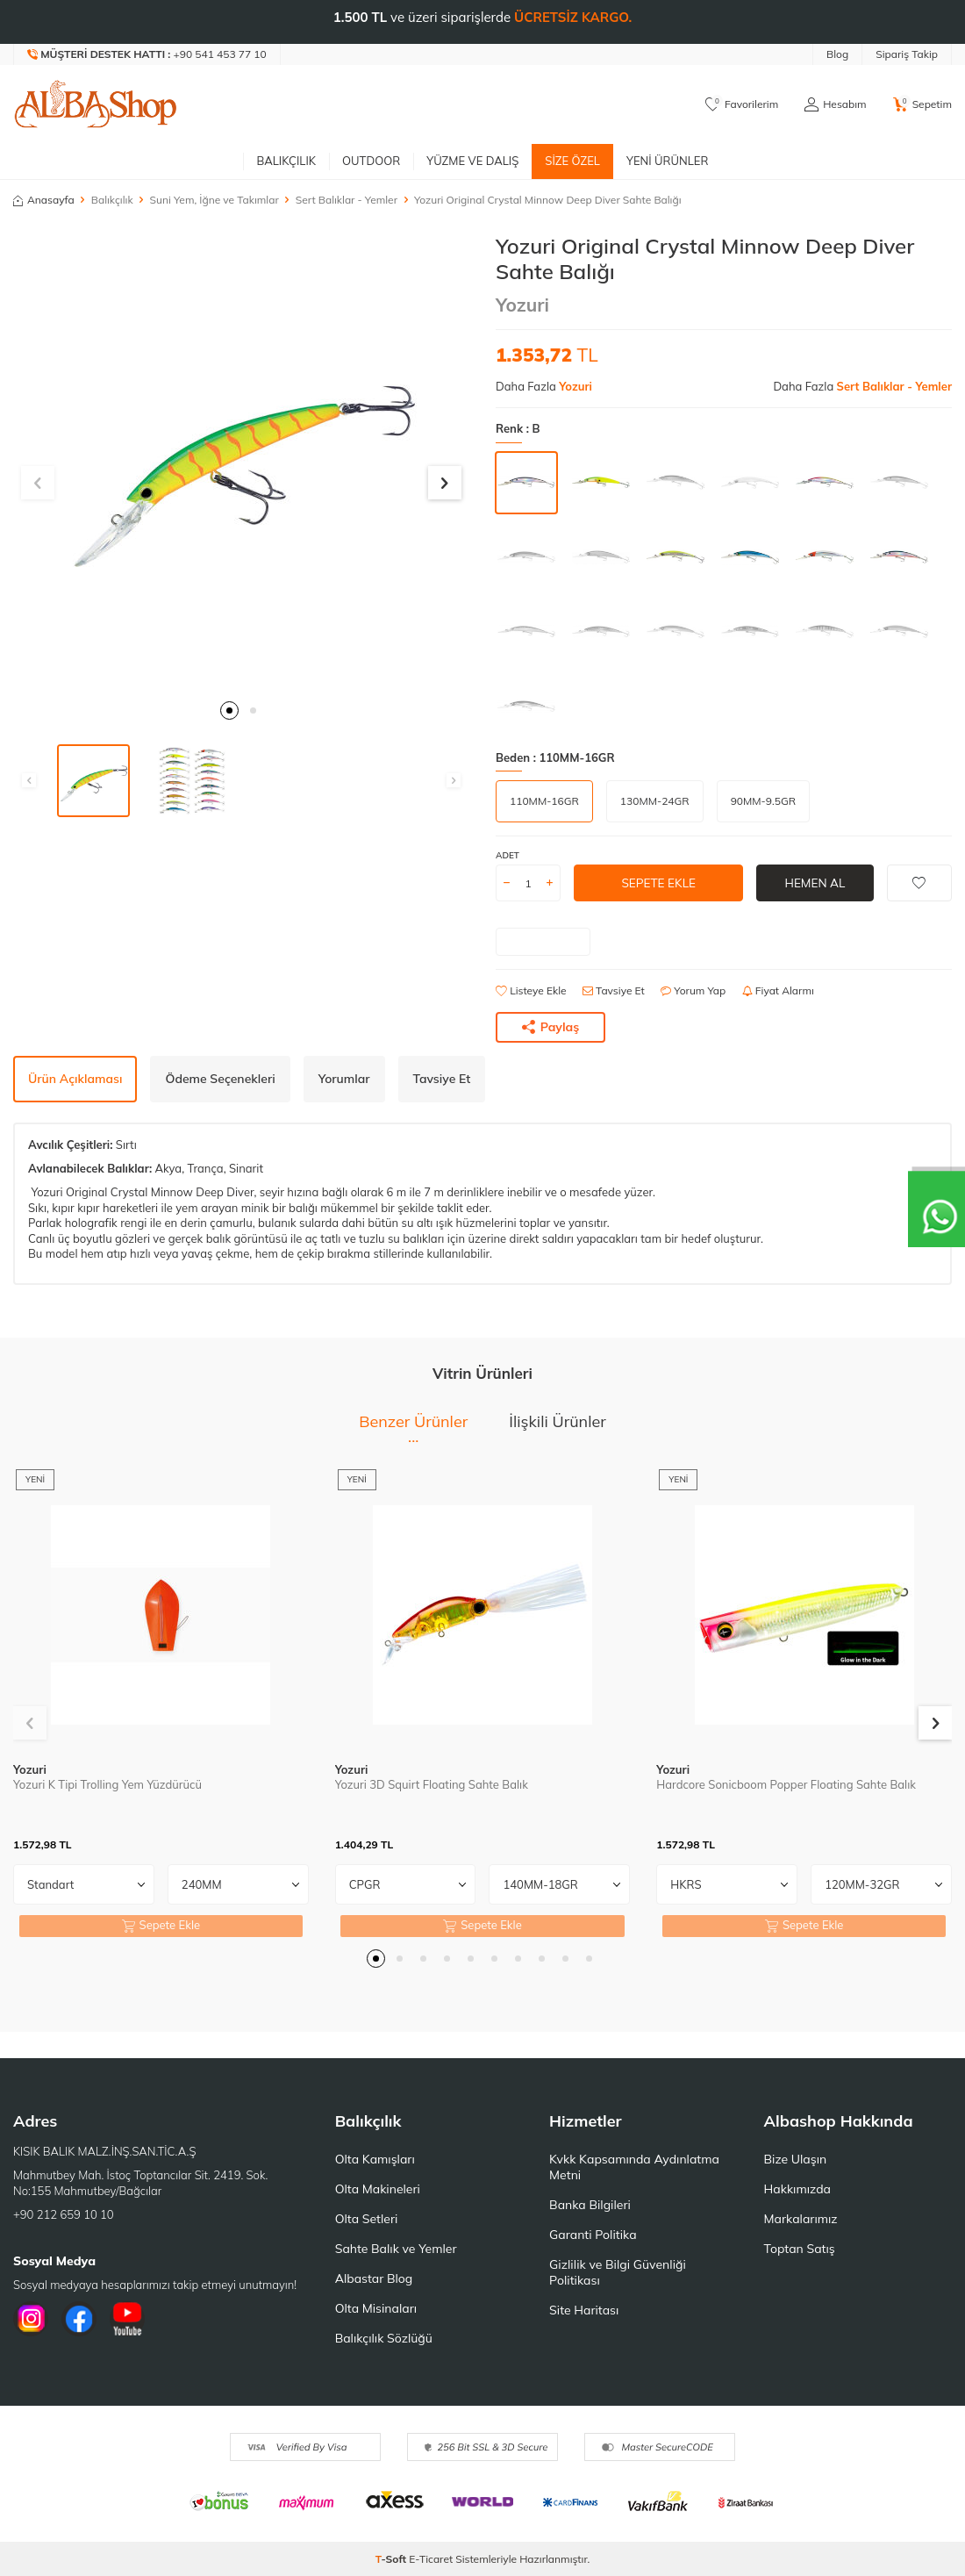  Describe the element at coordinates (376, 2308) in the screenshot. I see `Olta Misinaları` at that location.